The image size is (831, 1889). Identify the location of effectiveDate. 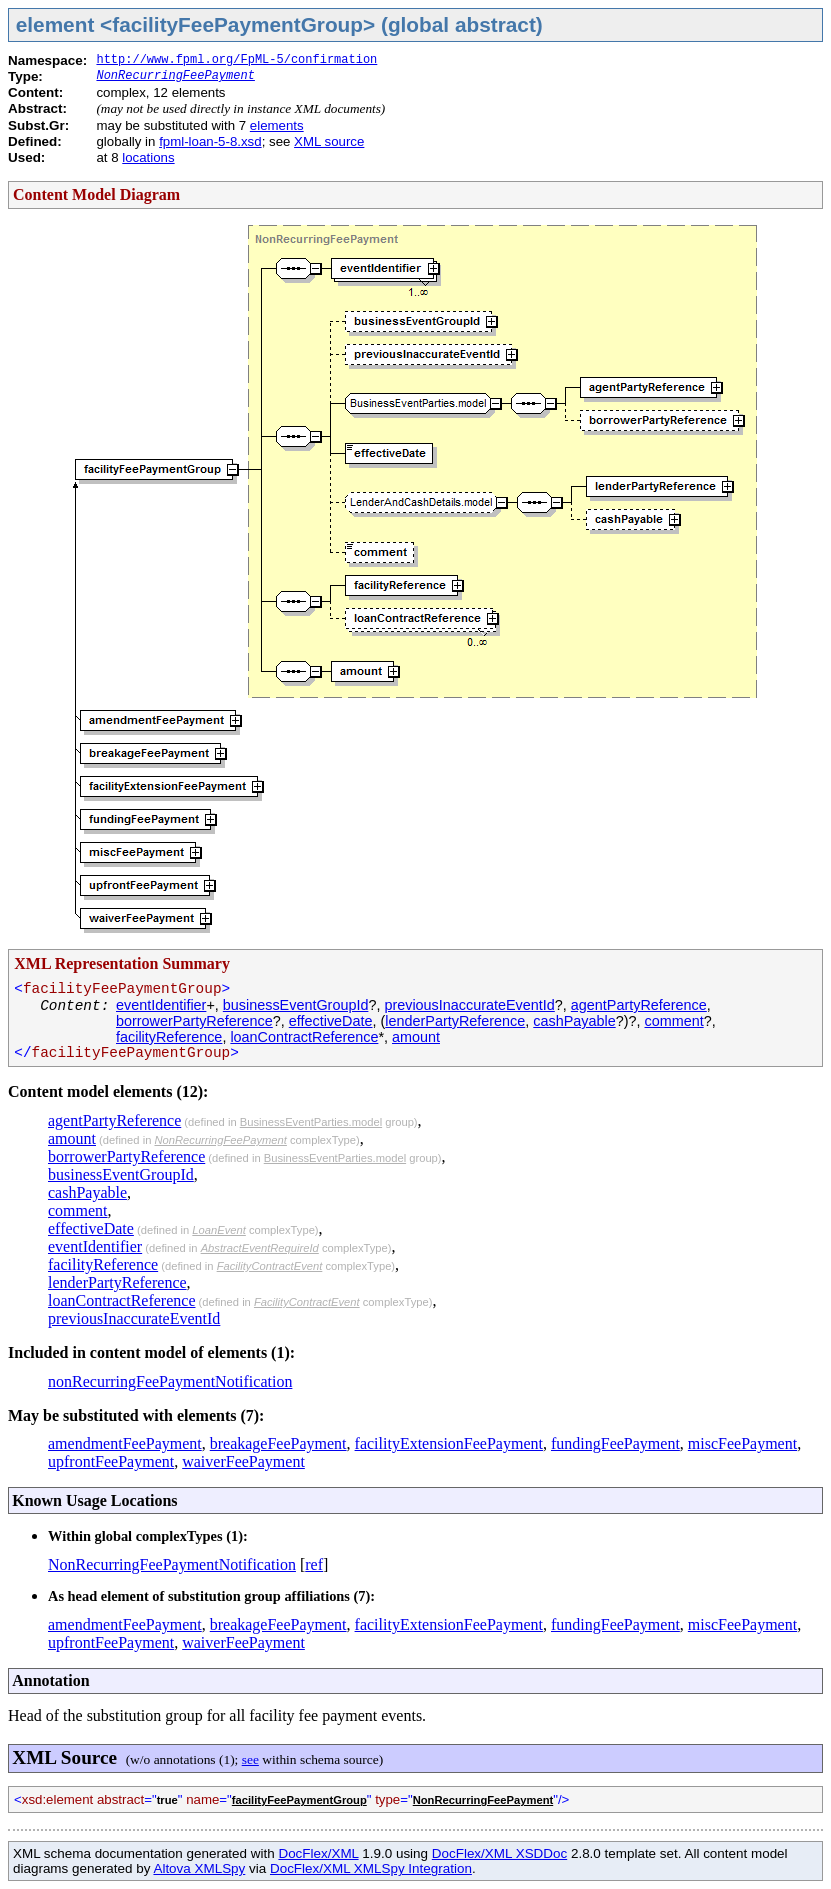
(331, 1021).